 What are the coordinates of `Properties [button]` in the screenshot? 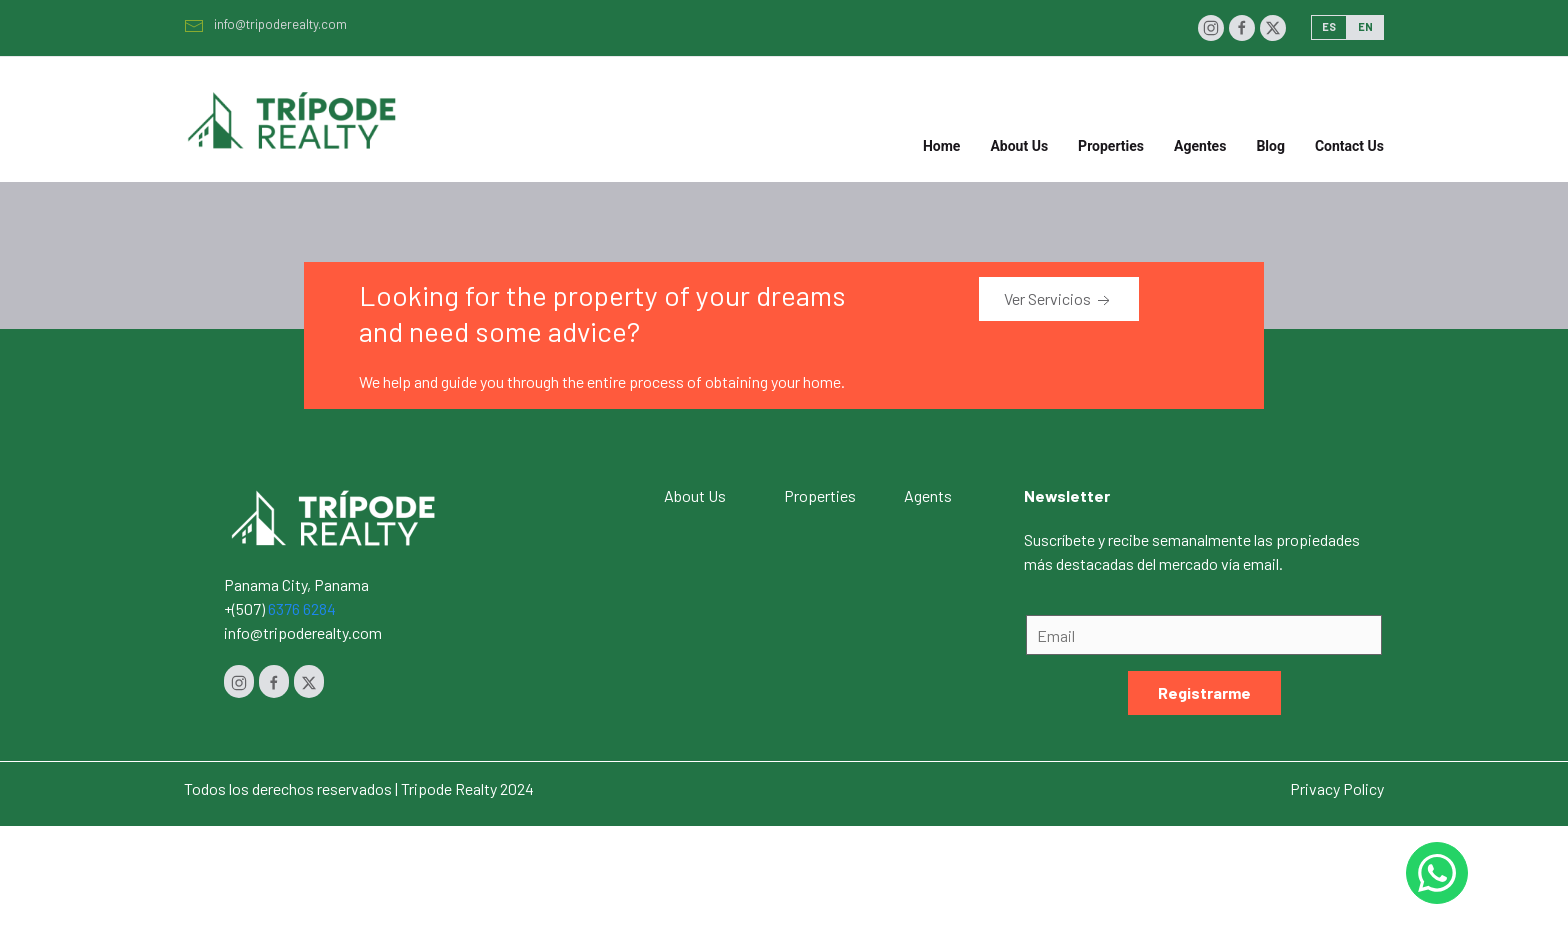 It's located at (1111, 146).